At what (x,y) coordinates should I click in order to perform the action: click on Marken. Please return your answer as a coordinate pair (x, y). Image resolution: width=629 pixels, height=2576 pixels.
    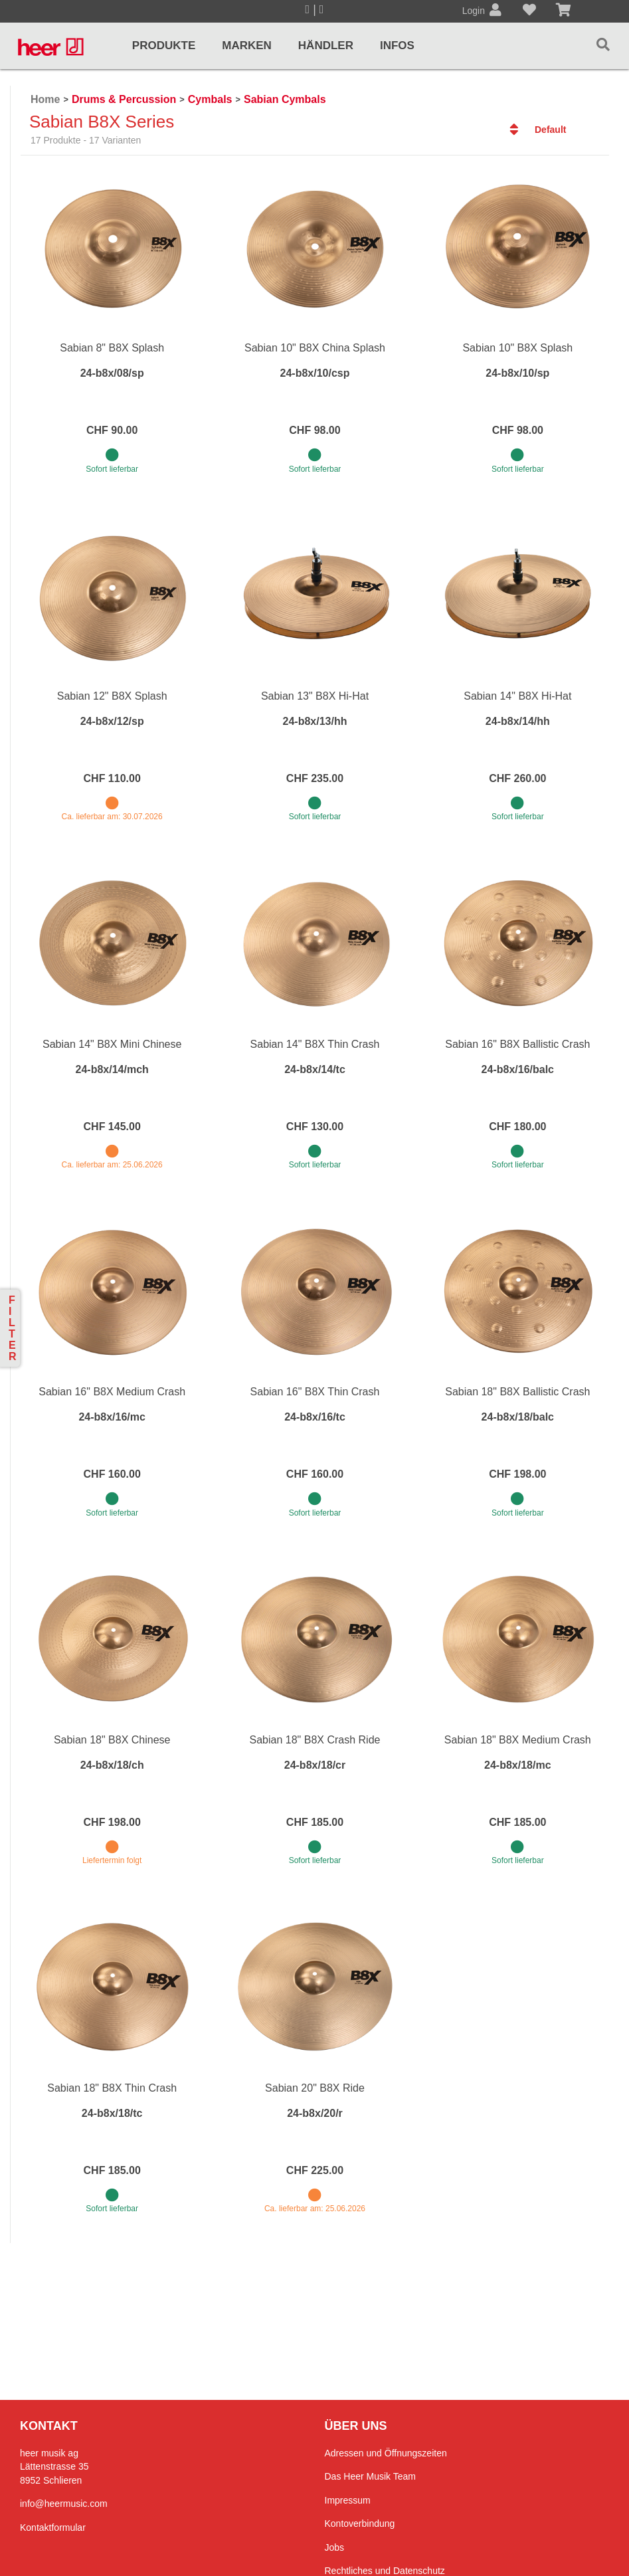
    Looking at the image, I should click on (247, 45).